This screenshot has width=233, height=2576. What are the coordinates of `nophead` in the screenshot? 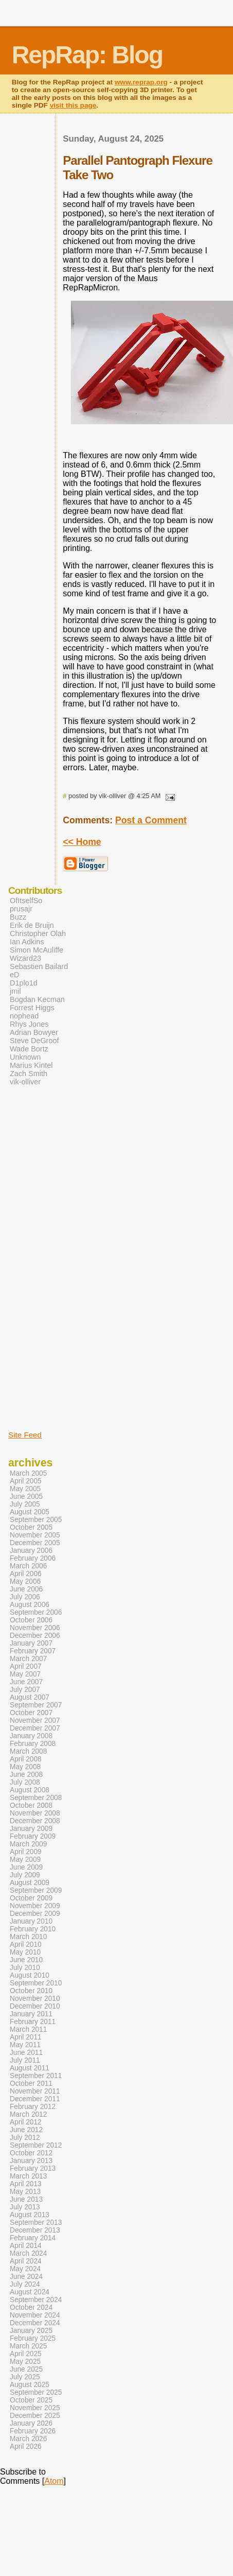 It's located at (24, 1016).